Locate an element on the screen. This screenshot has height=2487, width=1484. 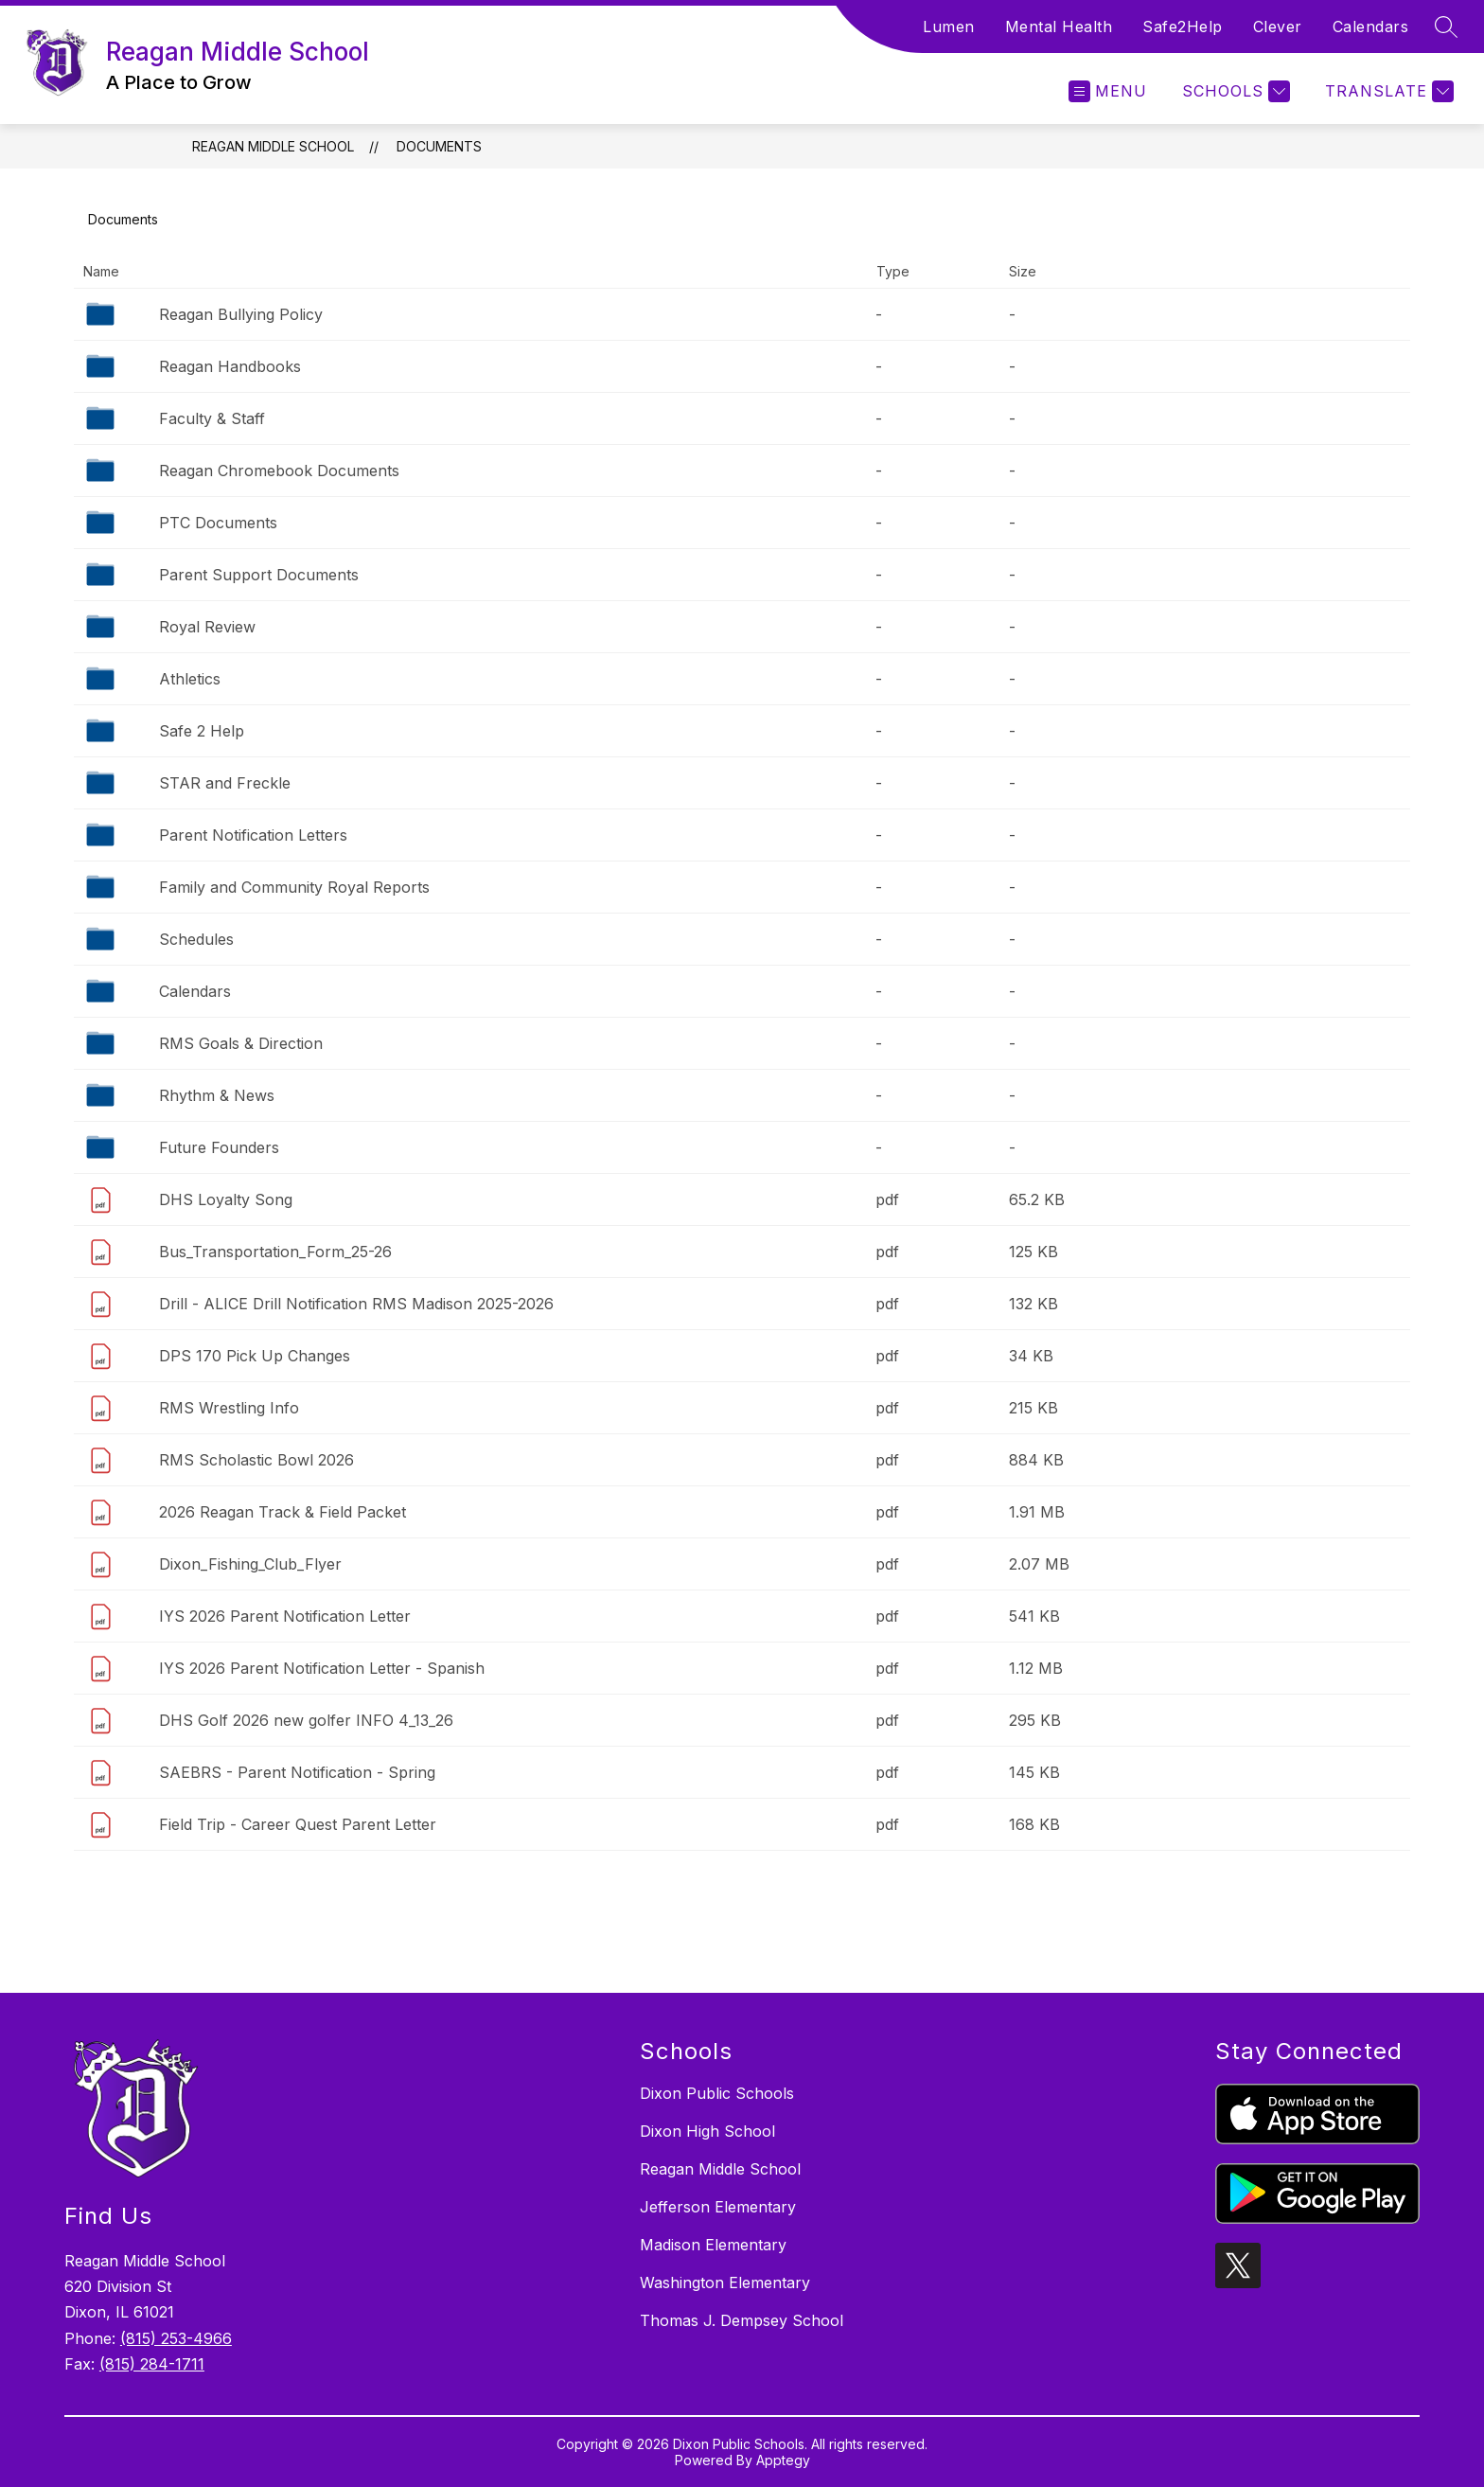
Reagan Chromebook Documents is located at coordinates (279, 470).